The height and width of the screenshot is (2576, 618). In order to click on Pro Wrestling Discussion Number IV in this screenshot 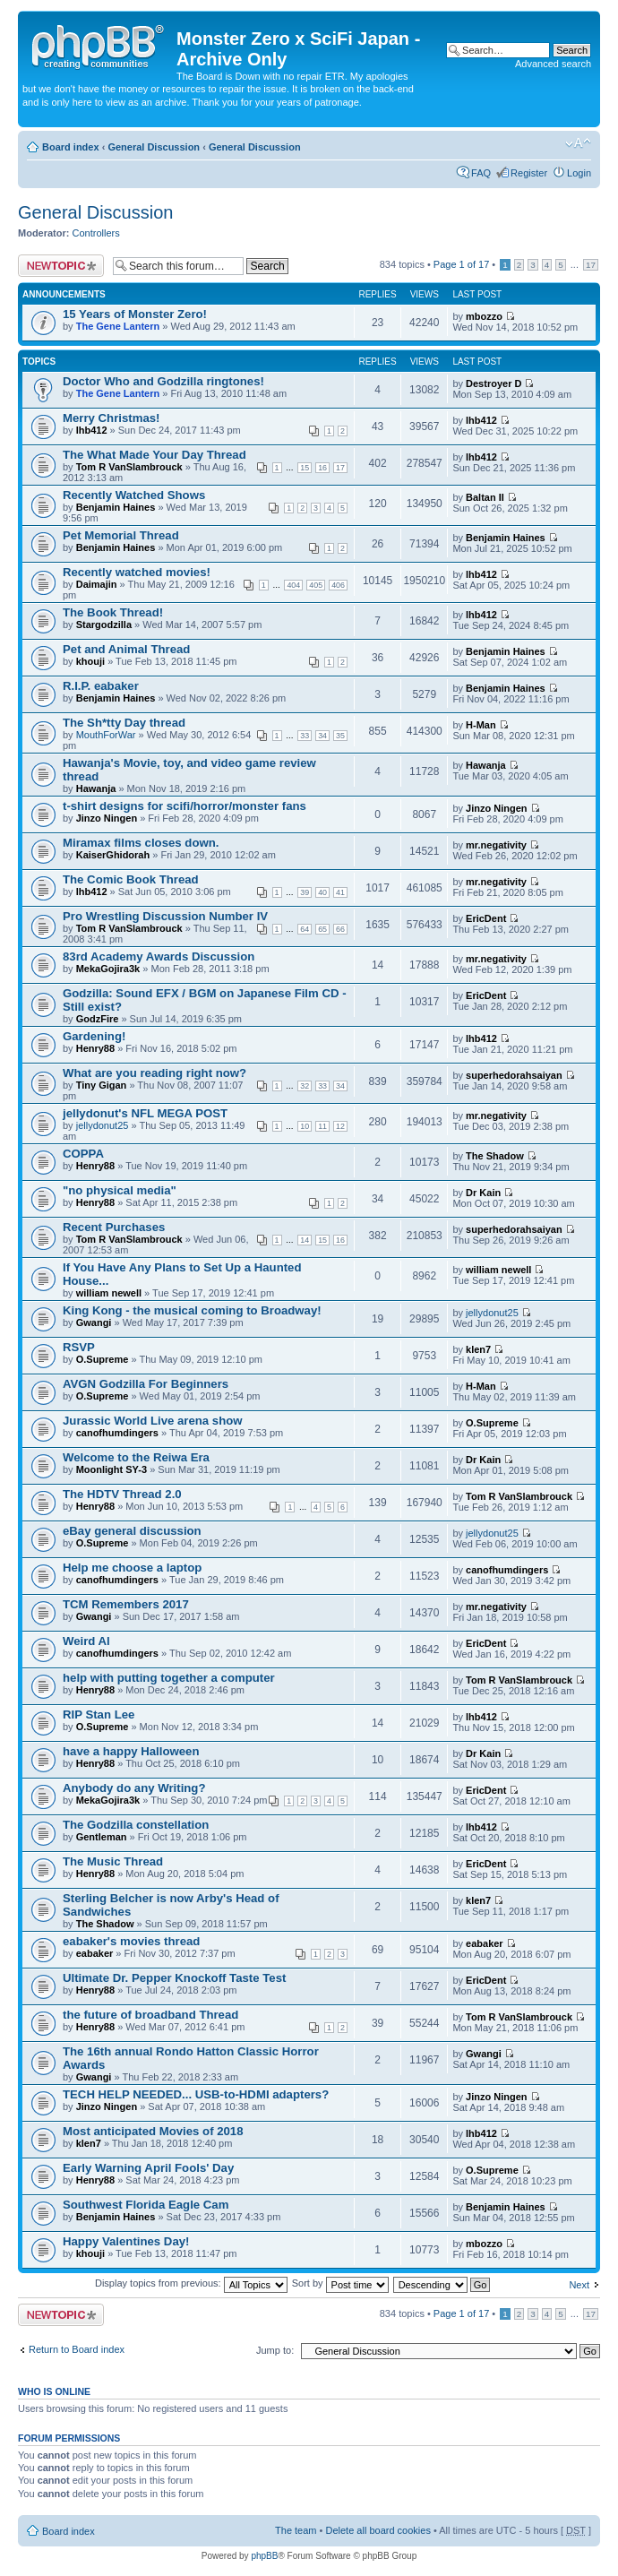, I will do `click(165, 916)`.